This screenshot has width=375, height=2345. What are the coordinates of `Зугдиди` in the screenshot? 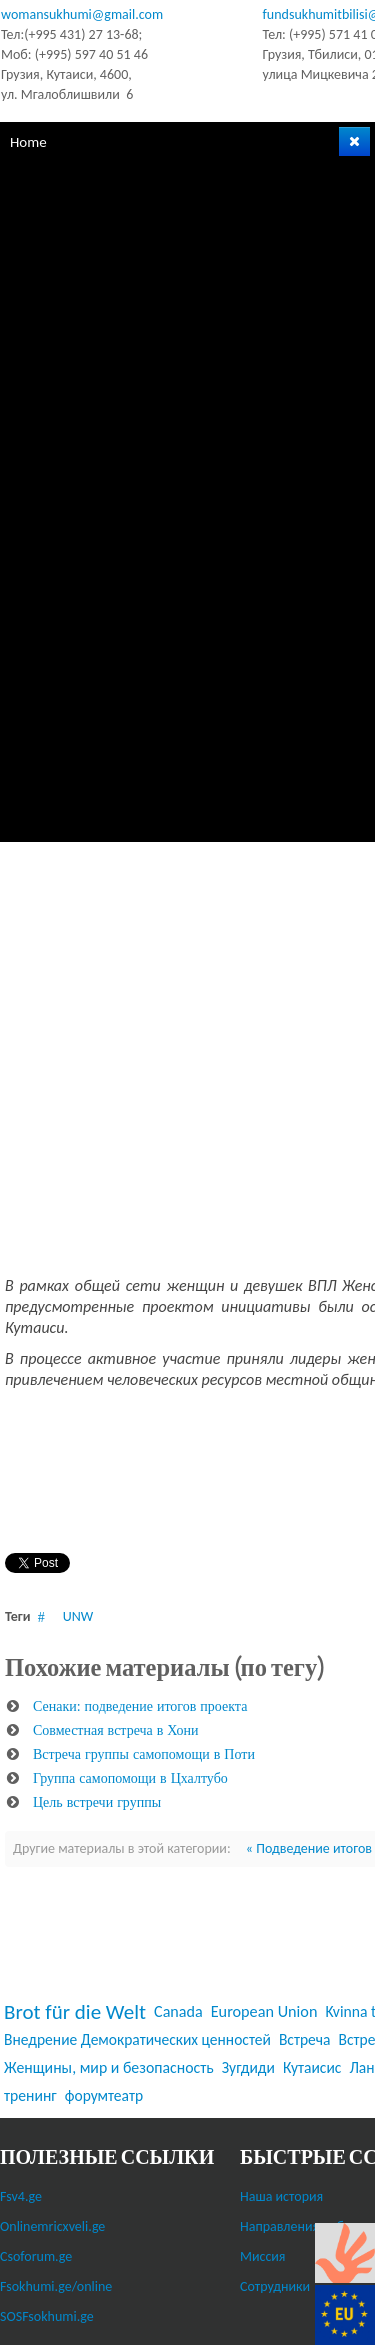 It's located at (248, 2067).